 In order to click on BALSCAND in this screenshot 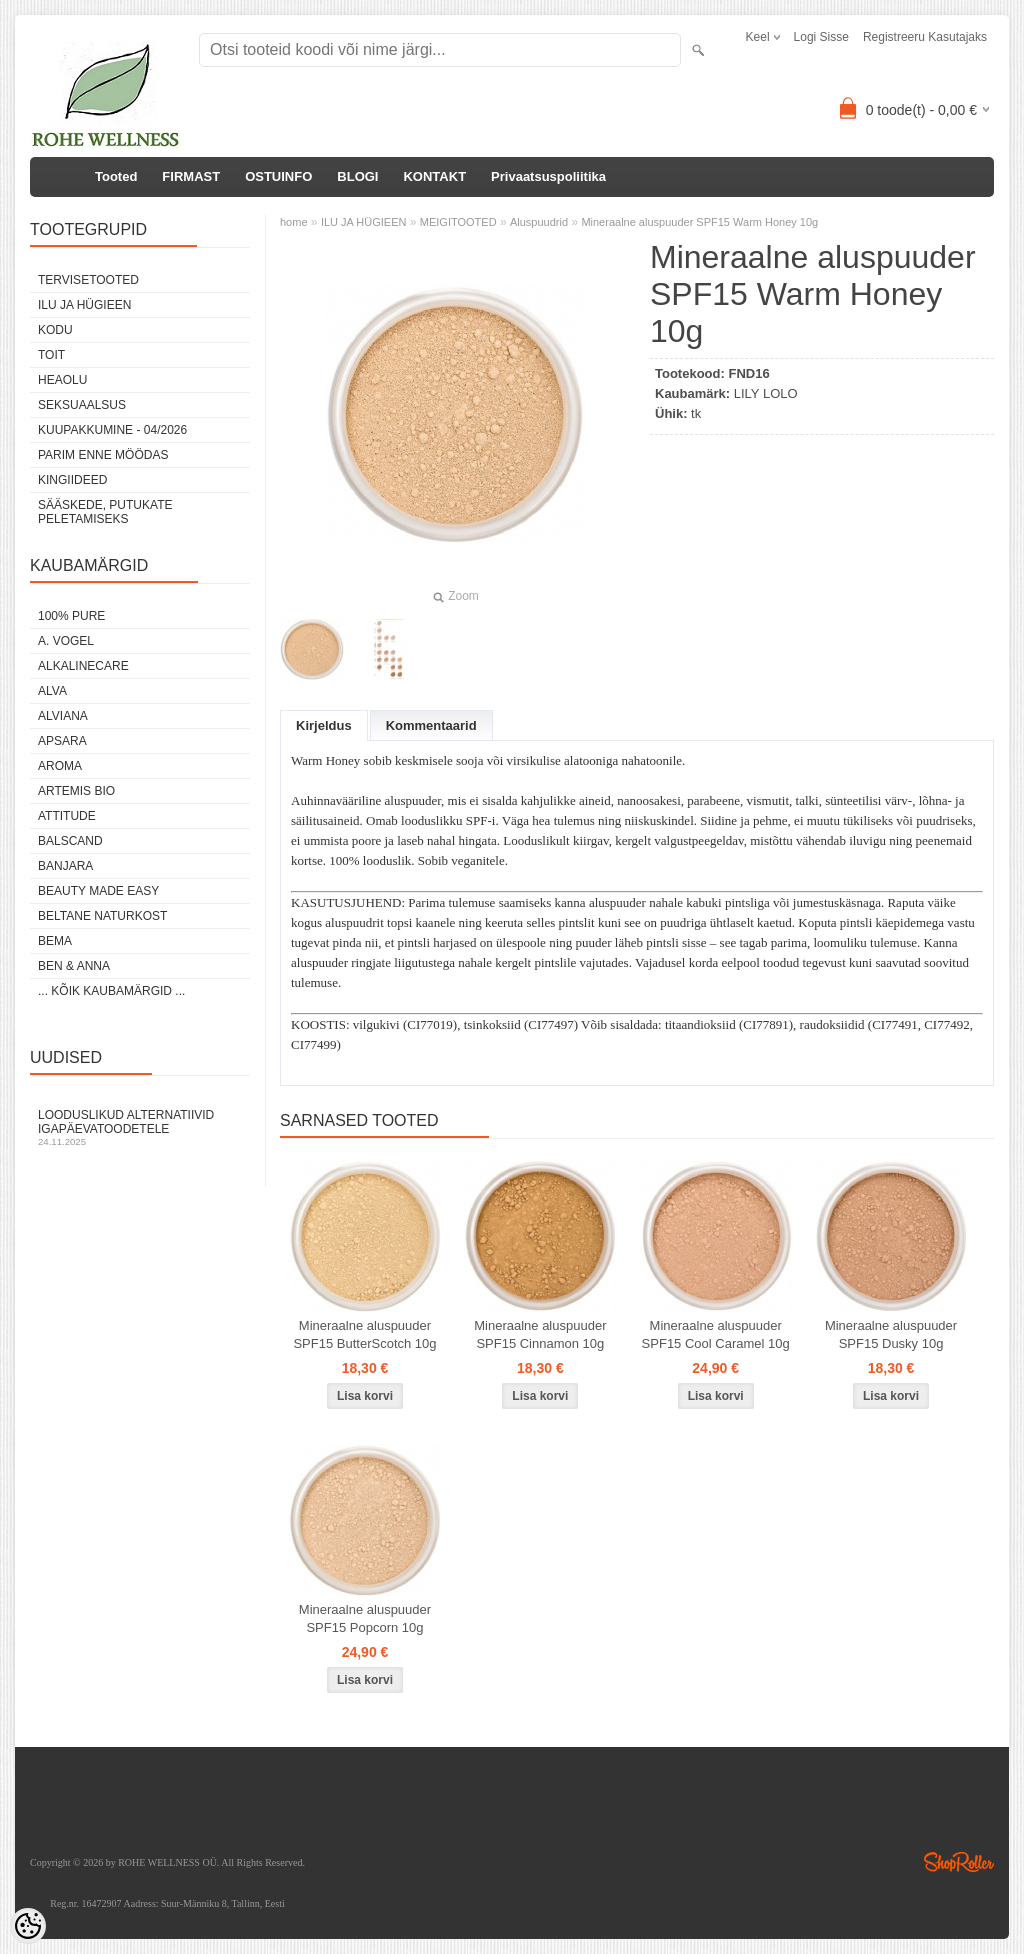, I will do `click(70, 841)`.